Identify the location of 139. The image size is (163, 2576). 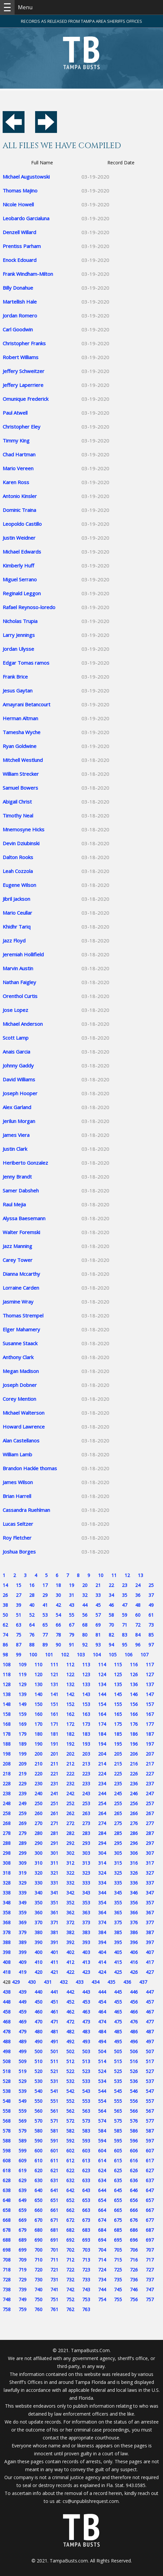
(23, 1694).